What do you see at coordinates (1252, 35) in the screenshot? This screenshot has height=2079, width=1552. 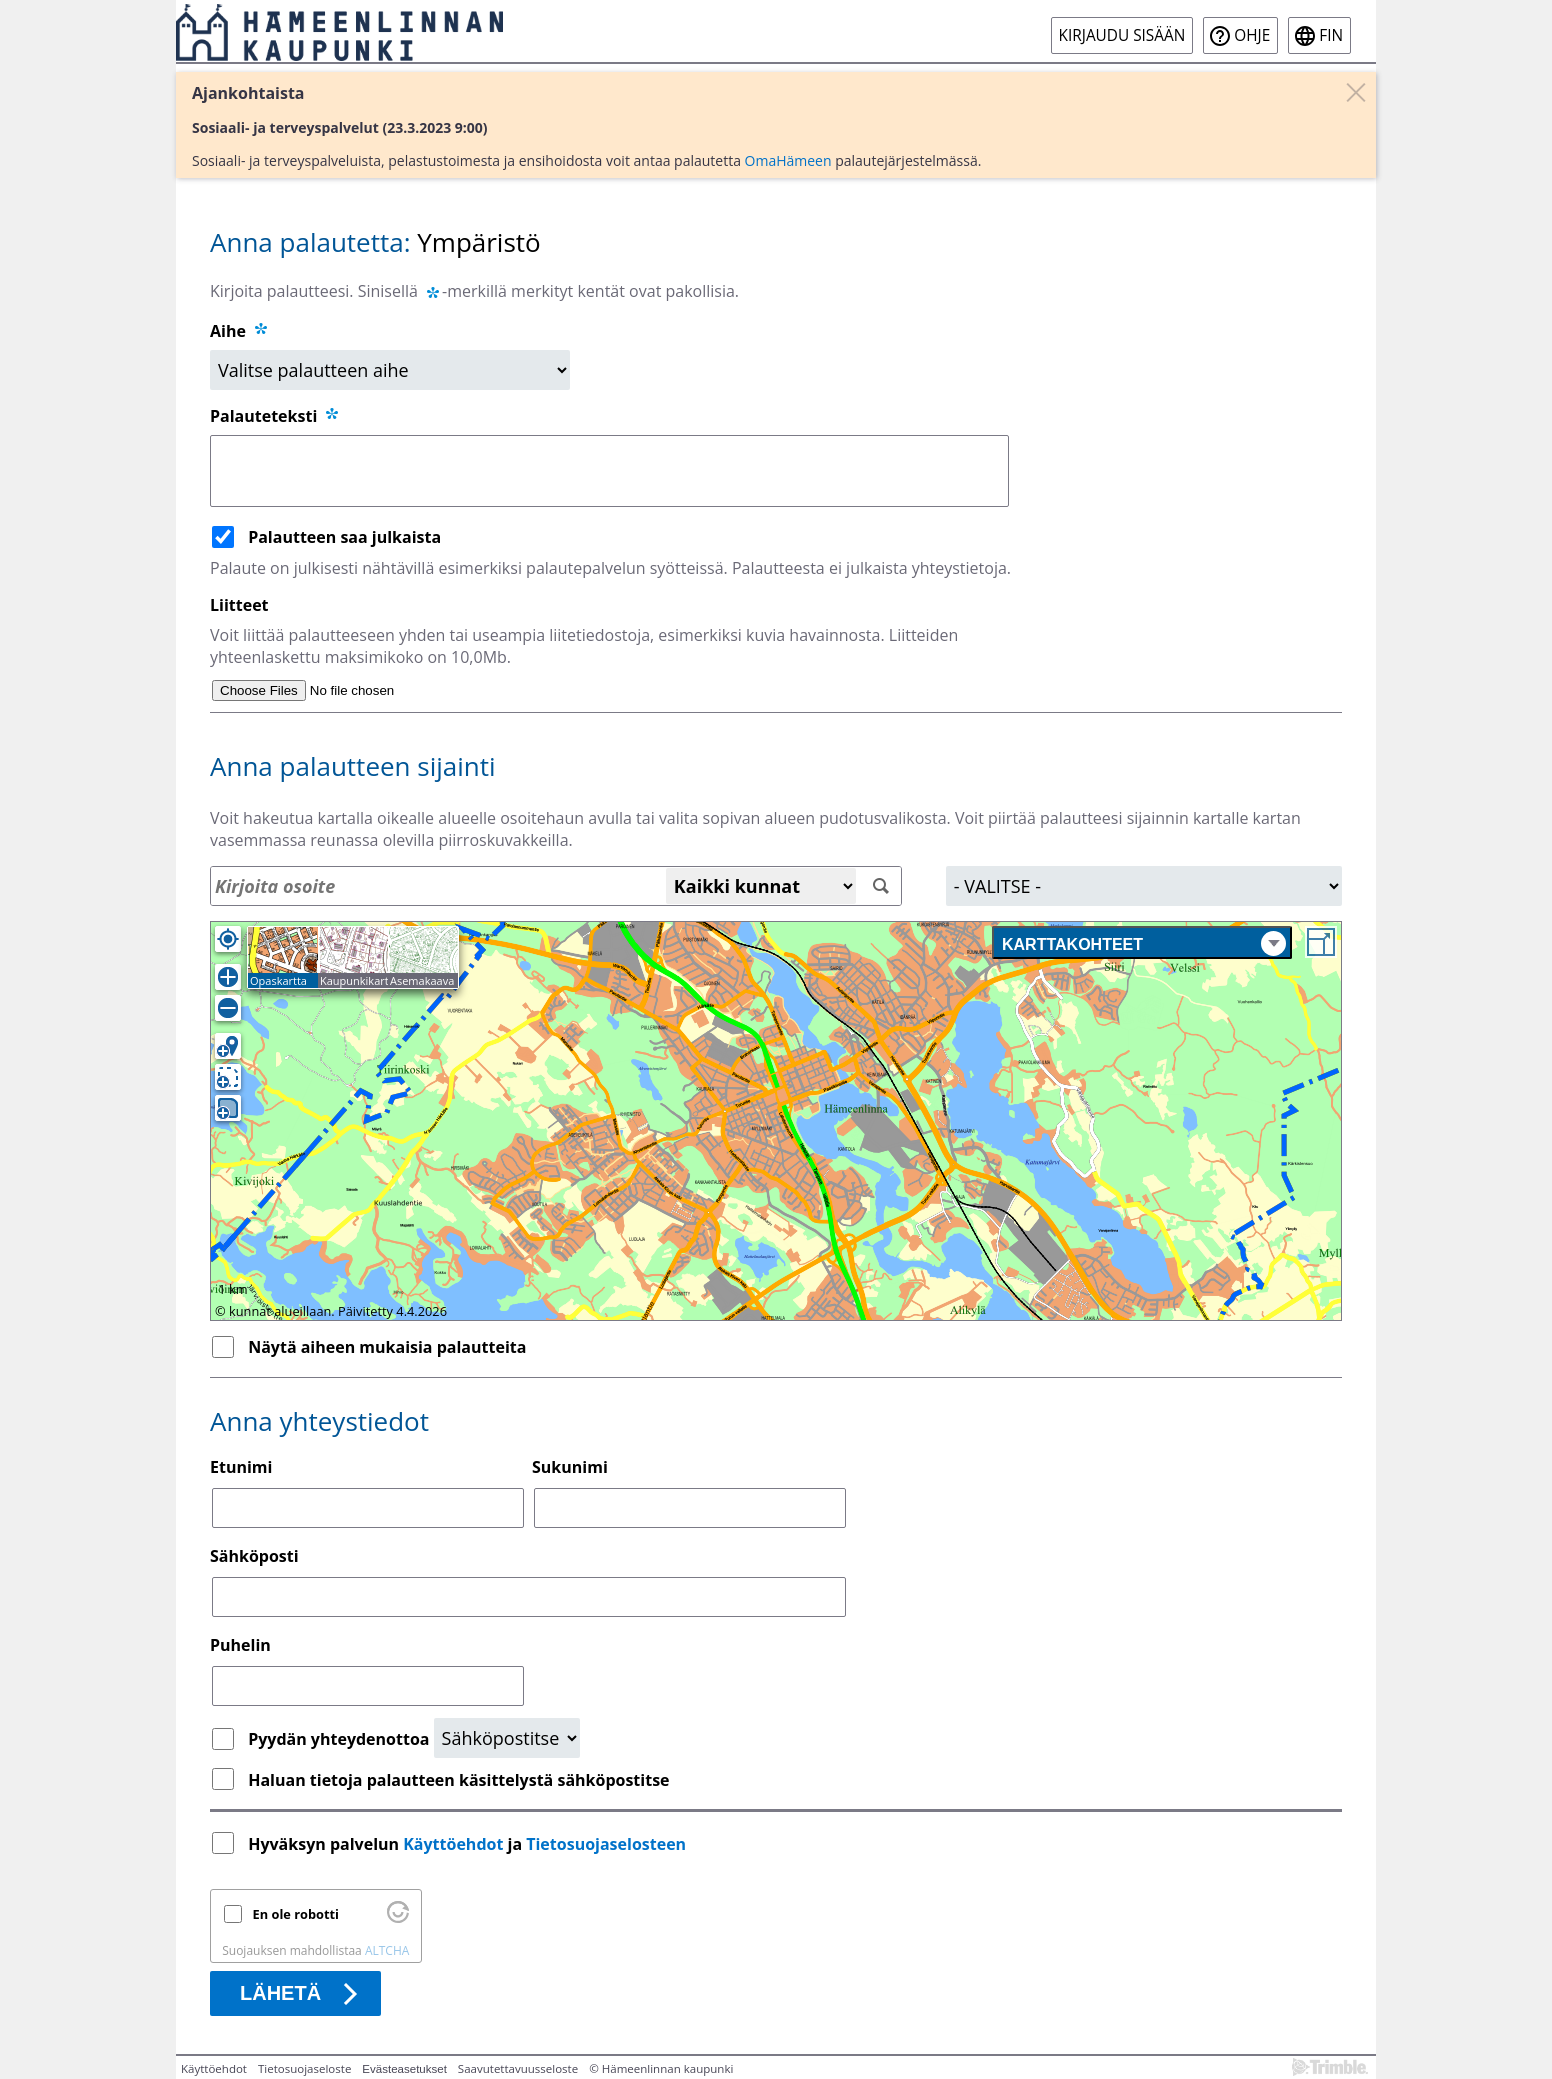 I see `Ohje` at bounding box center [1252, 35].